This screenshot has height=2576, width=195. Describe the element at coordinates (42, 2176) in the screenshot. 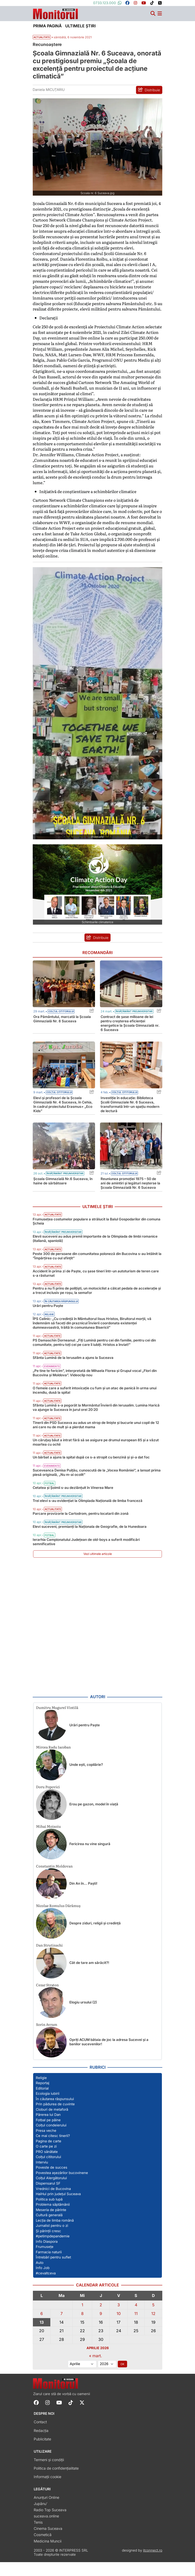

I see `Interviu [Vezi toate articolele din secțiunea „Interviu”]` at that location.